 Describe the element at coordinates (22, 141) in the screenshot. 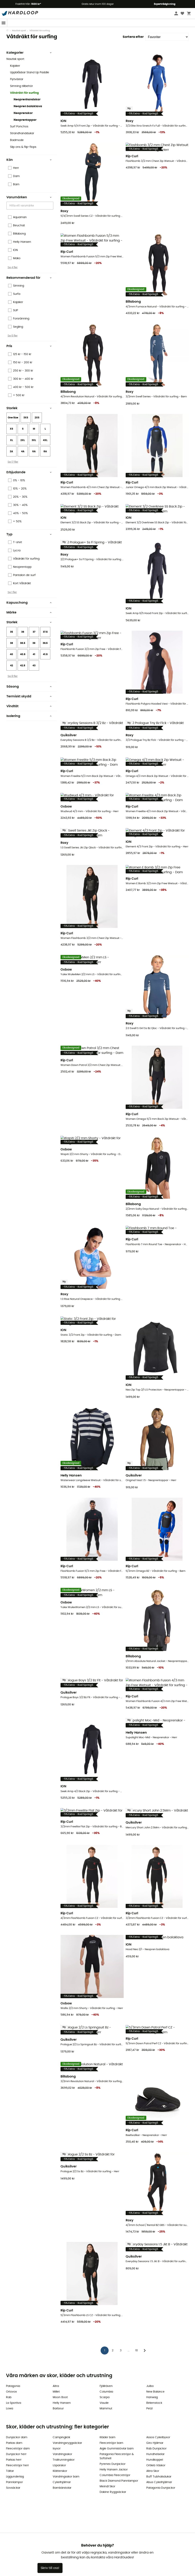

I see `Strandhanddukar` at that location.